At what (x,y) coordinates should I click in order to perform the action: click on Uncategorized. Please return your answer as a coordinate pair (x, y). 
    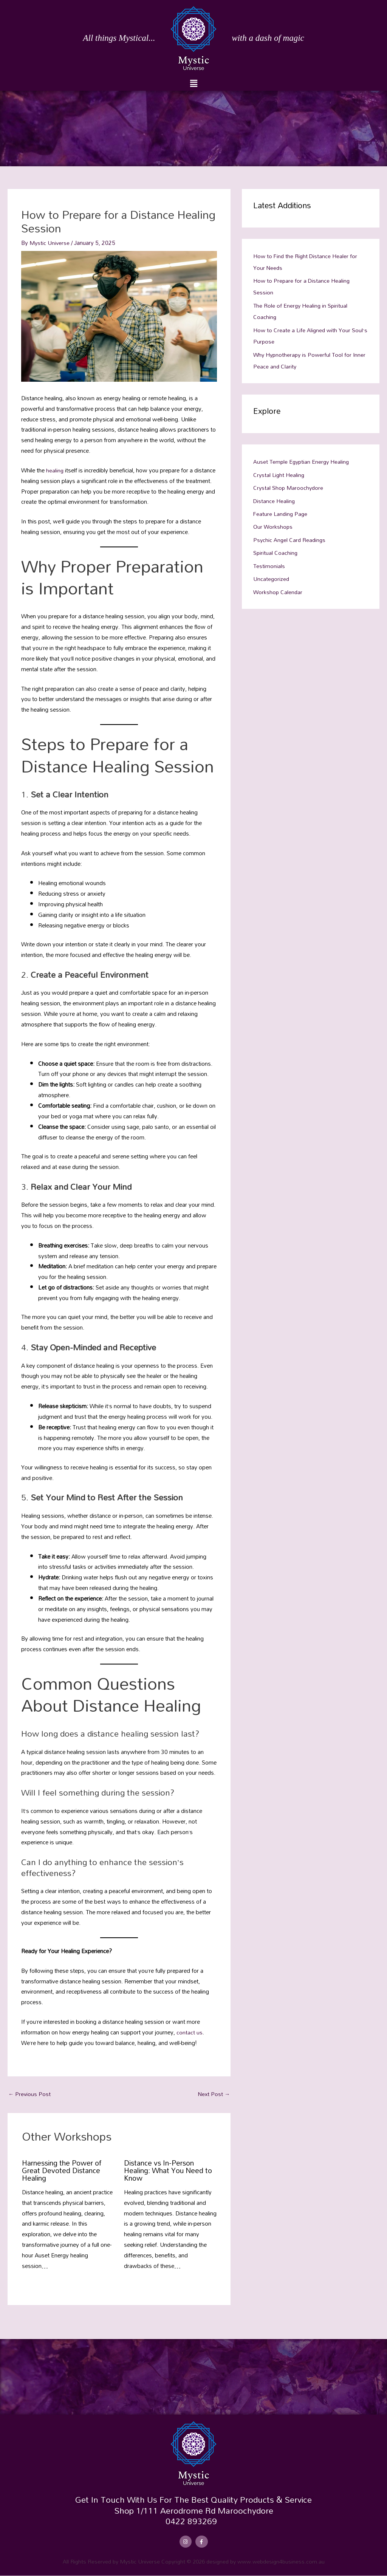
    Looking at the image, I should click on (271, 573).